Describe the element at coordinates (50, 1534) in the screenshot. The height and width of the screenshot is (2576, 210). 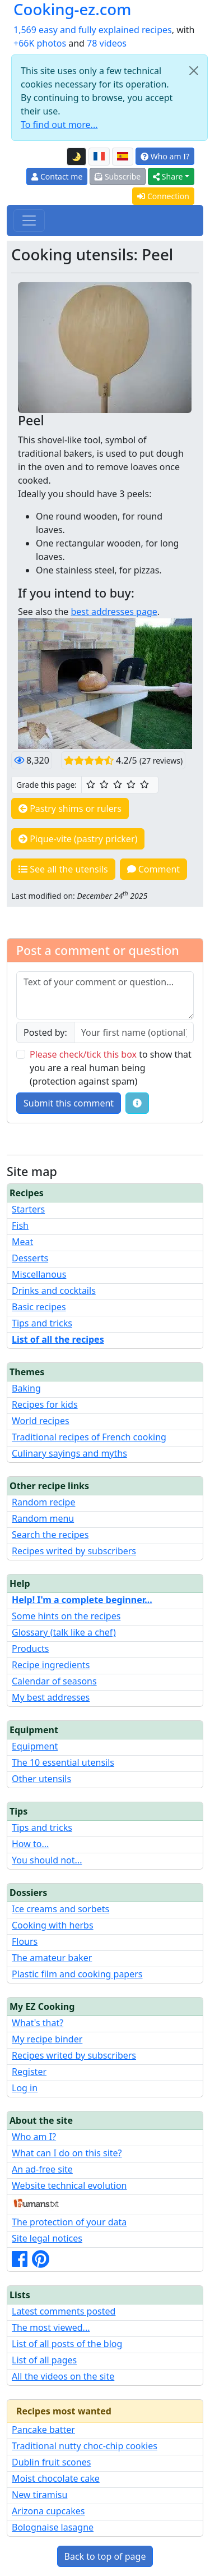
I see `Search the recipes` at that location.